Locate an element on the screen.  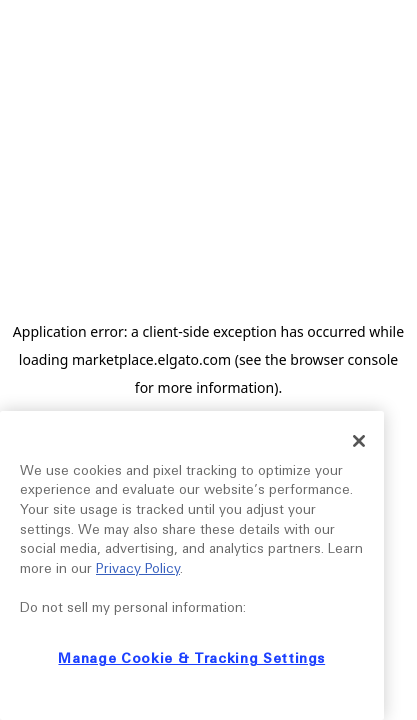
Manage Cookie & Tracking Settings is located at coordinates (191, 658).